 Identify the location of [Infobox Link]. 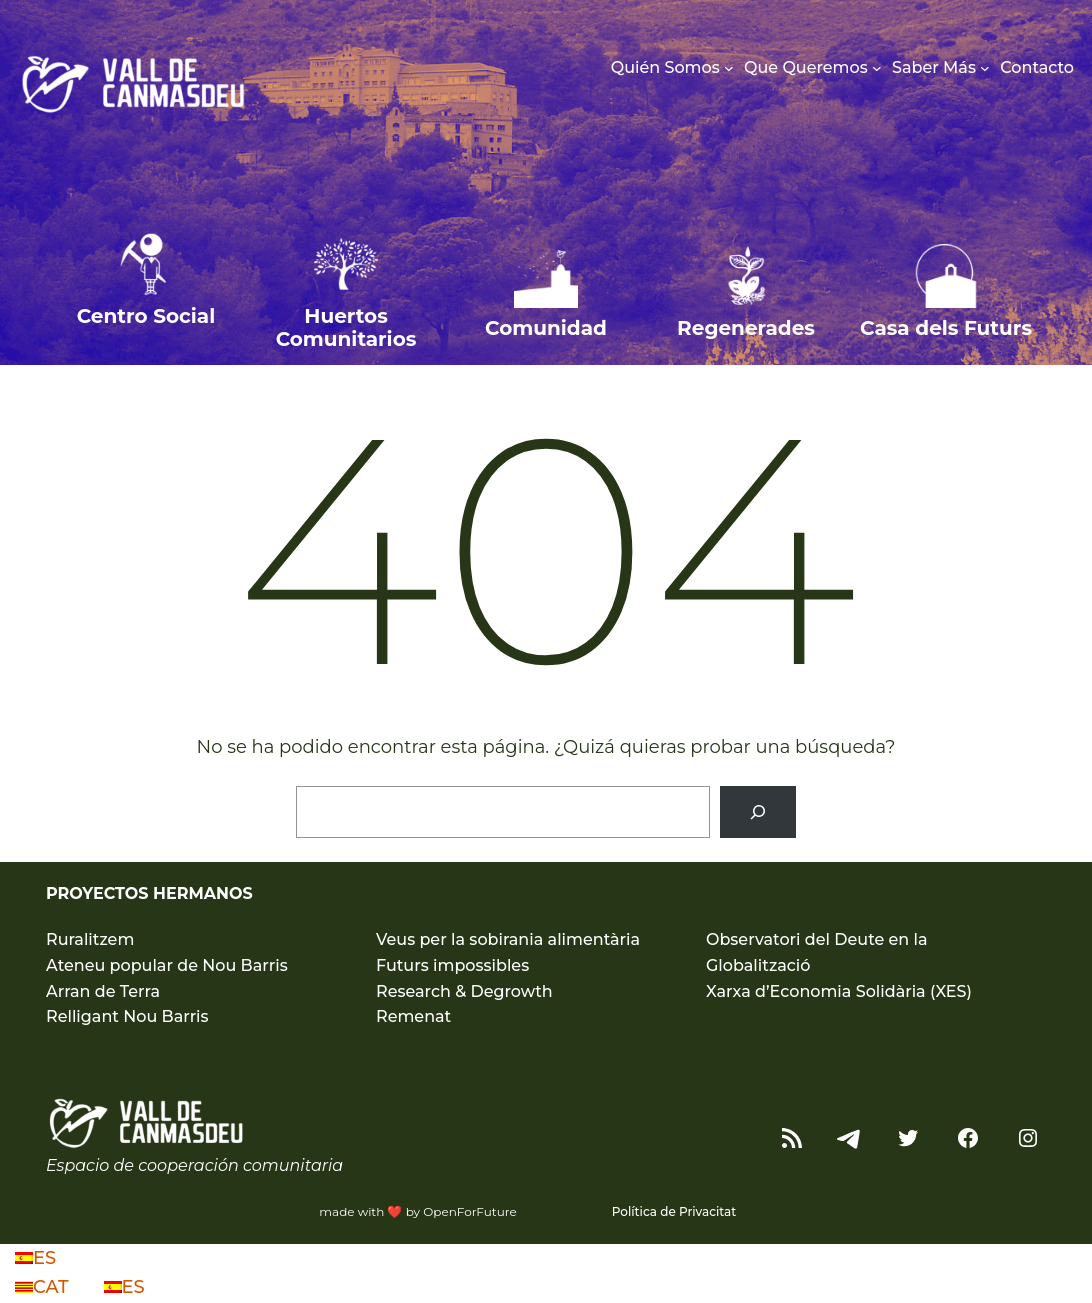
(146, 293).